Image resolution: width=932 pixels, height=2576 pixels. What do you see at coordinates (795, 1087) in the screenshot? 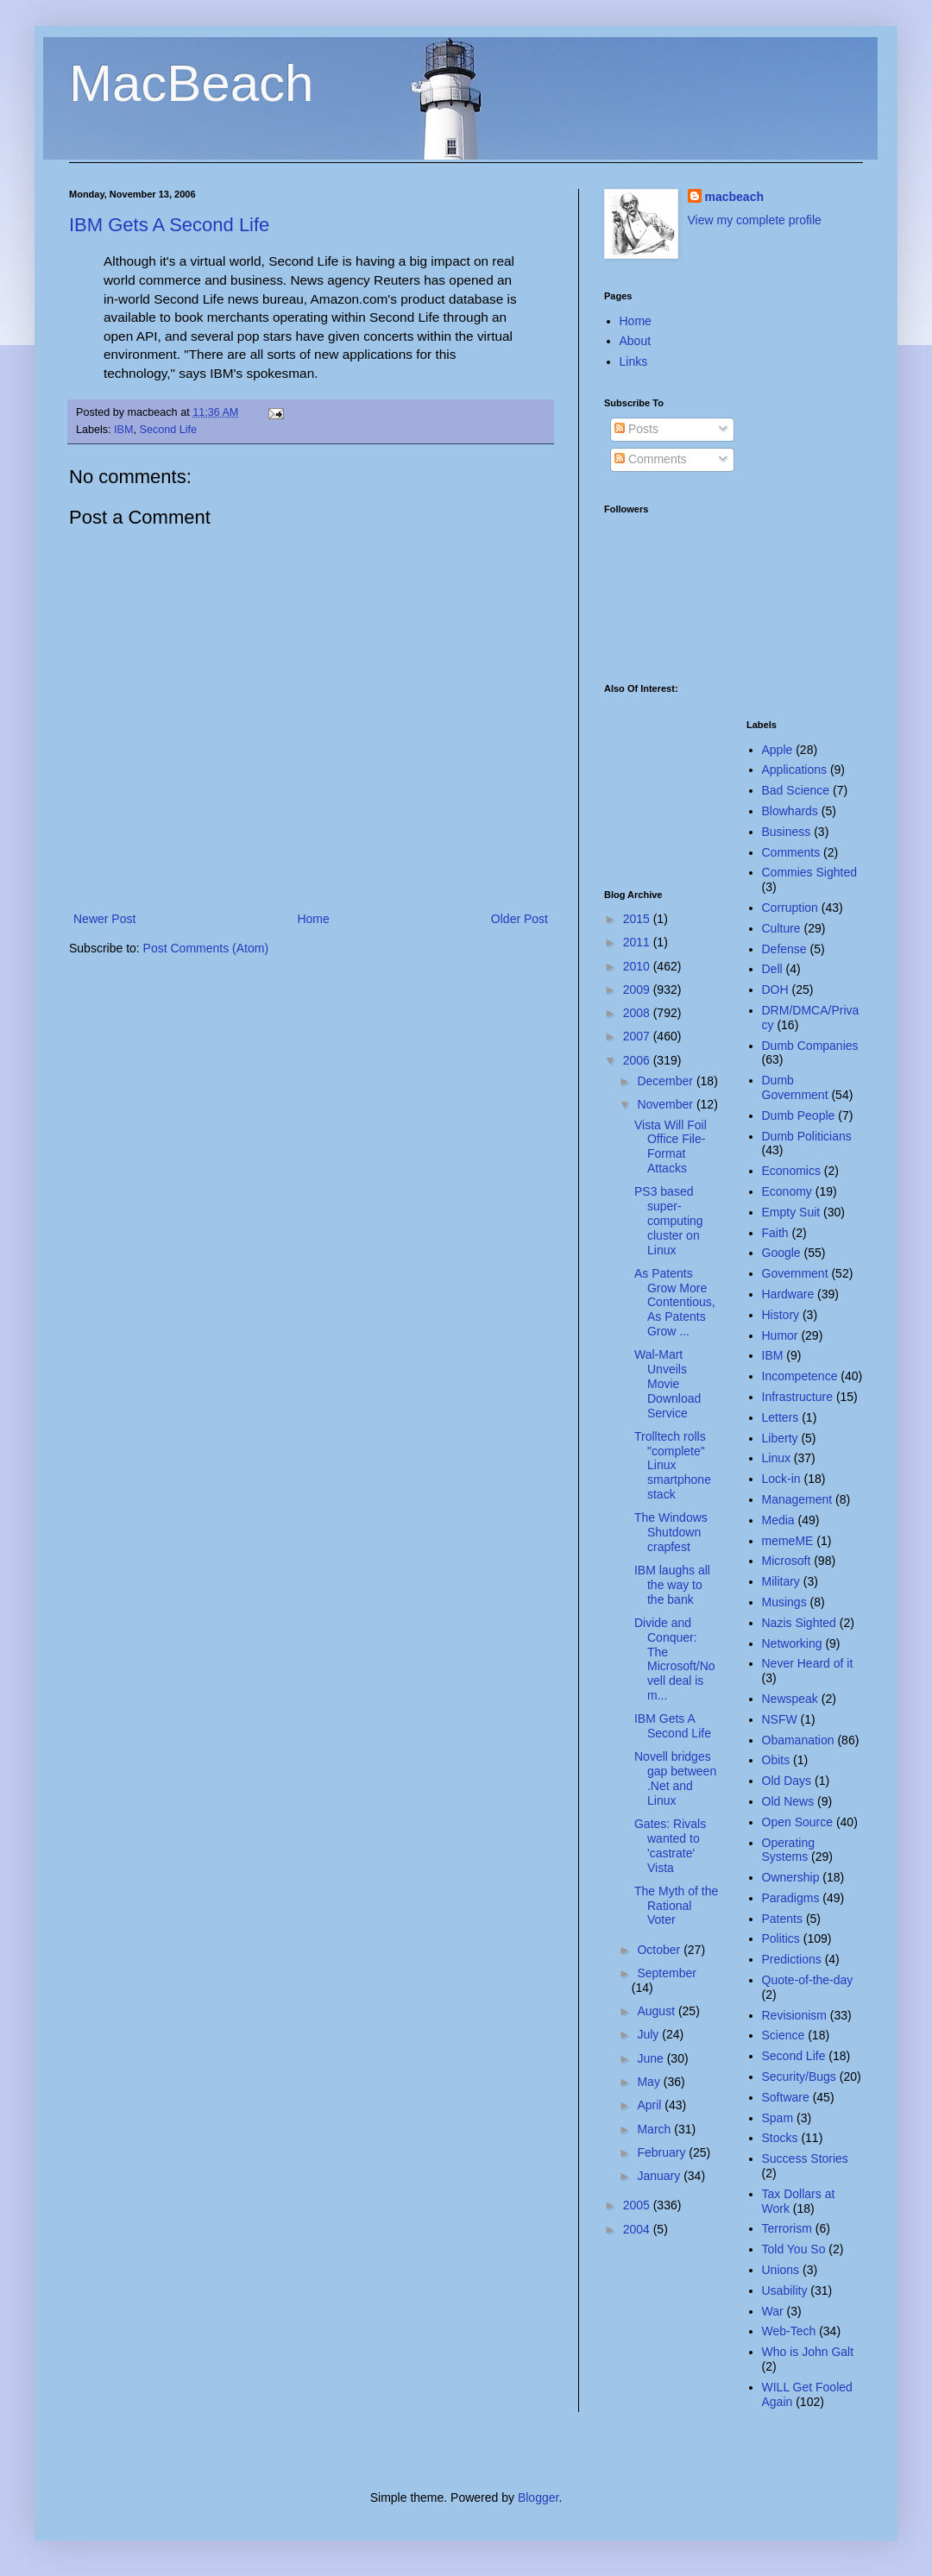
I see `Dumb Government` at bounding box center [795, 1087].